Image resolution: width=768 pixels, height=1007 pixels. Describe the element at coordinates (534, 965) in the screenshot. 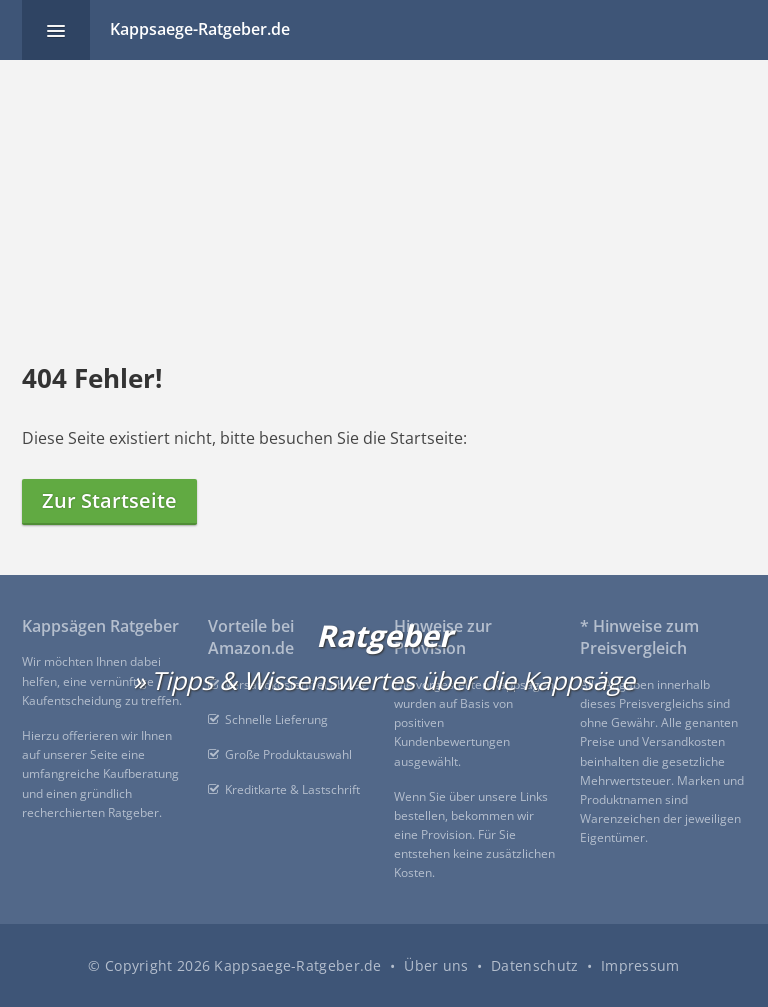

I see `Datenschutz` at that location.